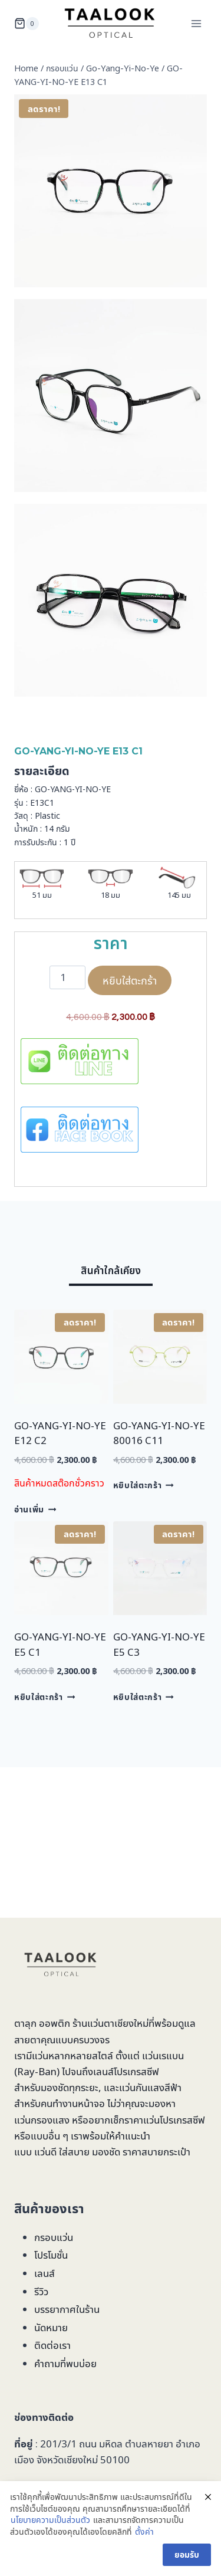 The image size is (221, 2576). I want to click on หยิบใส่ตะกร้า [Add to cart: “GO-YANG-YI-NO-YE 80016 C11”], so click(143, 1485).